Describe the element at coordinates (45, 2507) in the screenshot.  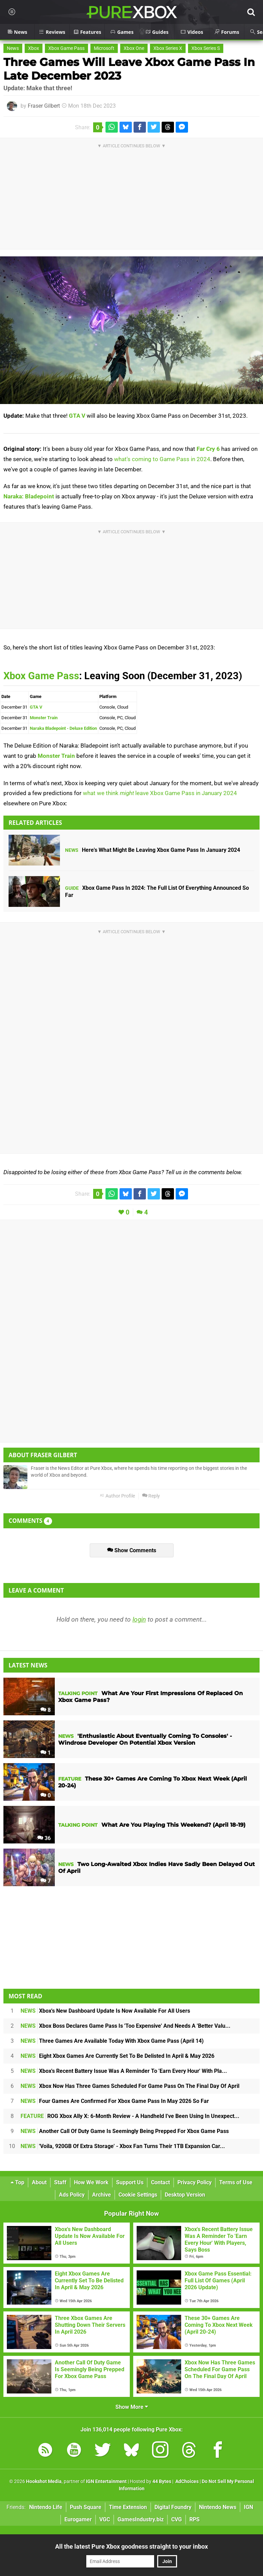
I see `Nintendo Life` at that location.